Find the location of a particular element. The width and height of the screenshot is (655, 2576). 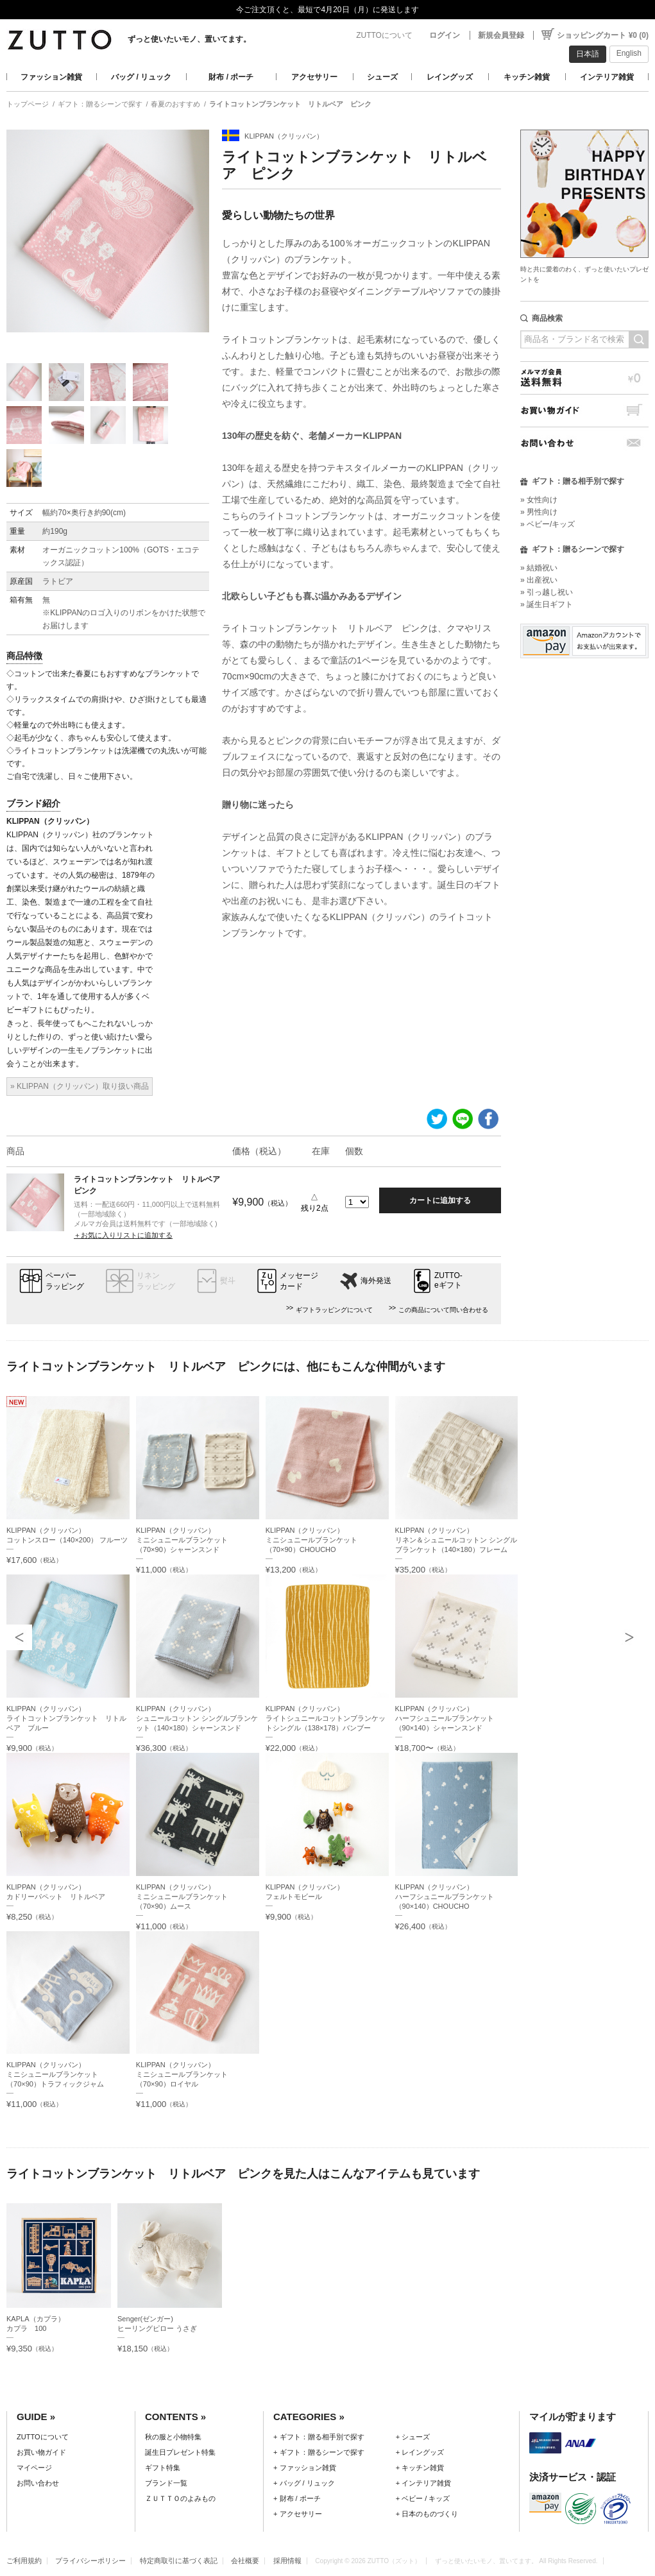

» KLIPPAN（クリッパン）取り扱い商品 is located at coordinates (79, 1086).